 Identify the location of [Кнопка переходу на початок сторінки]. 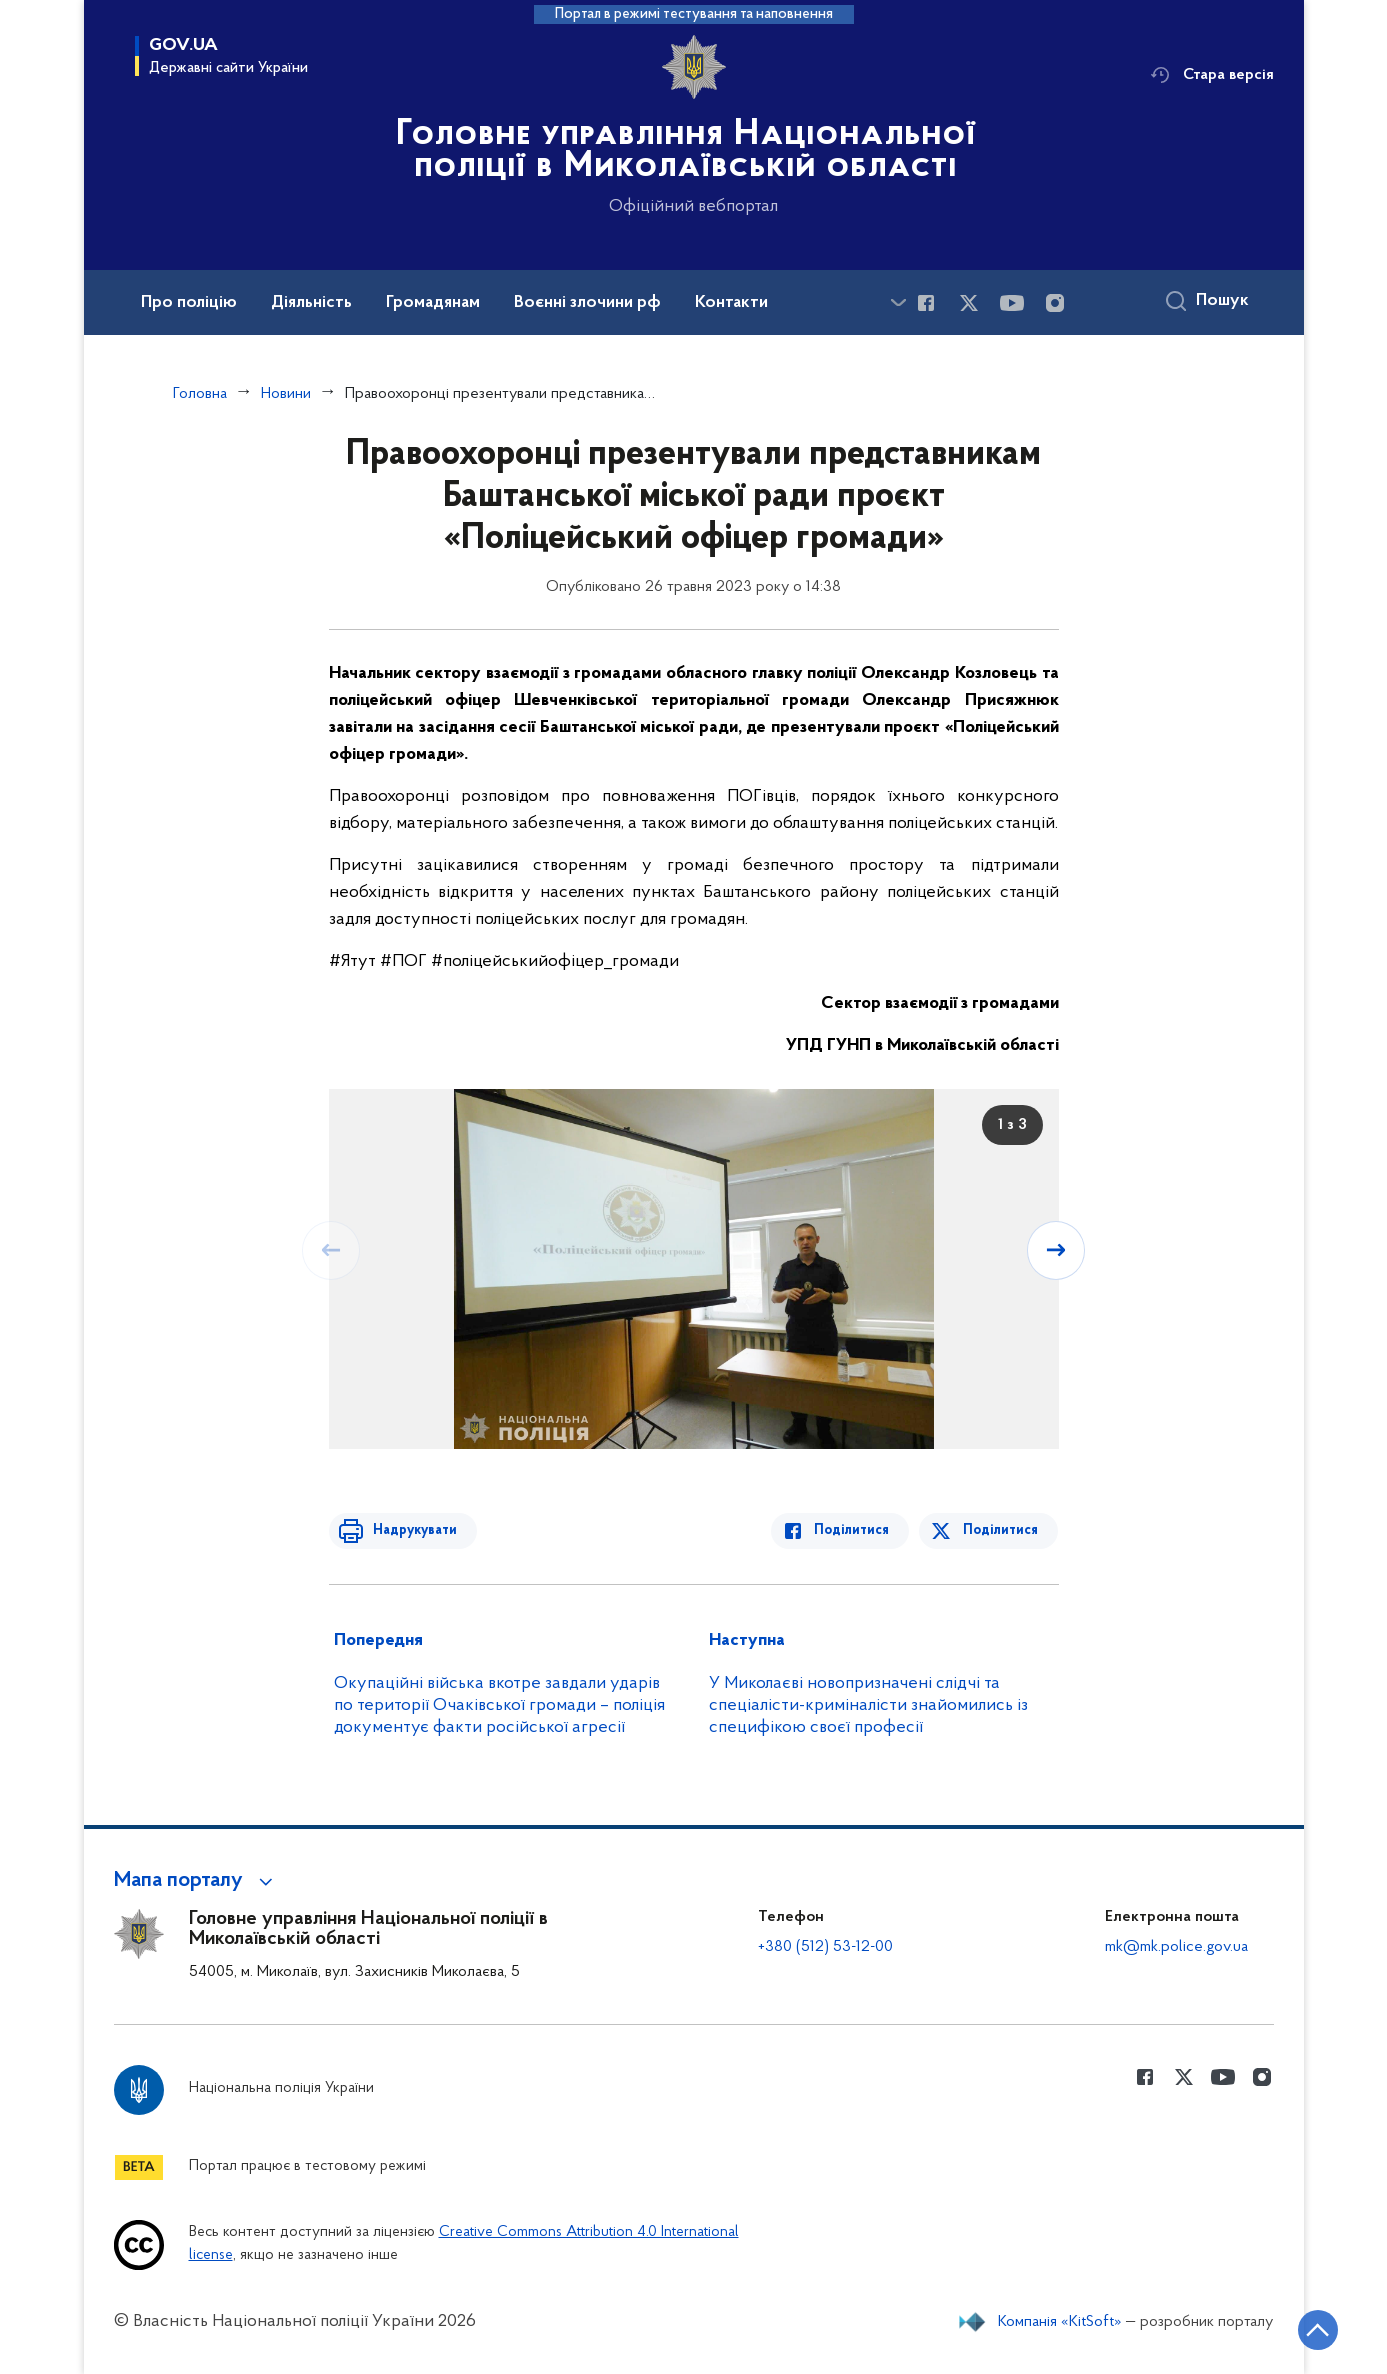
(1312, 2329).